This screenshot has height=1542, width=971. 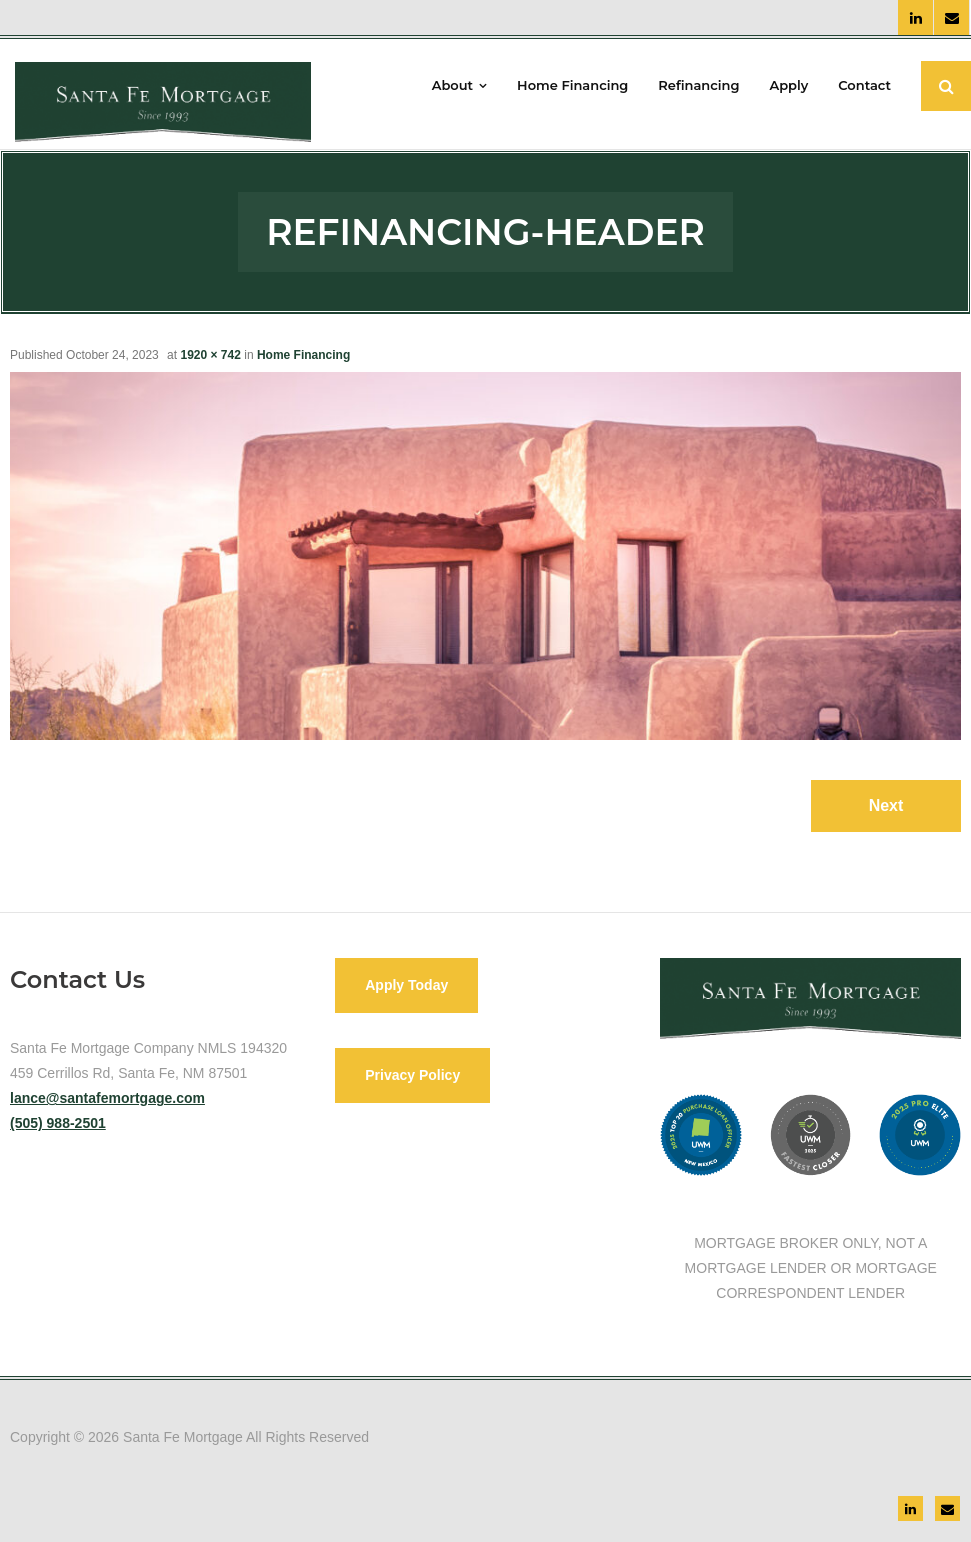 What do you see at coordinates (210, 355) in the screenshot?
I see `1920 × 742` at bounding box center [210, 355].